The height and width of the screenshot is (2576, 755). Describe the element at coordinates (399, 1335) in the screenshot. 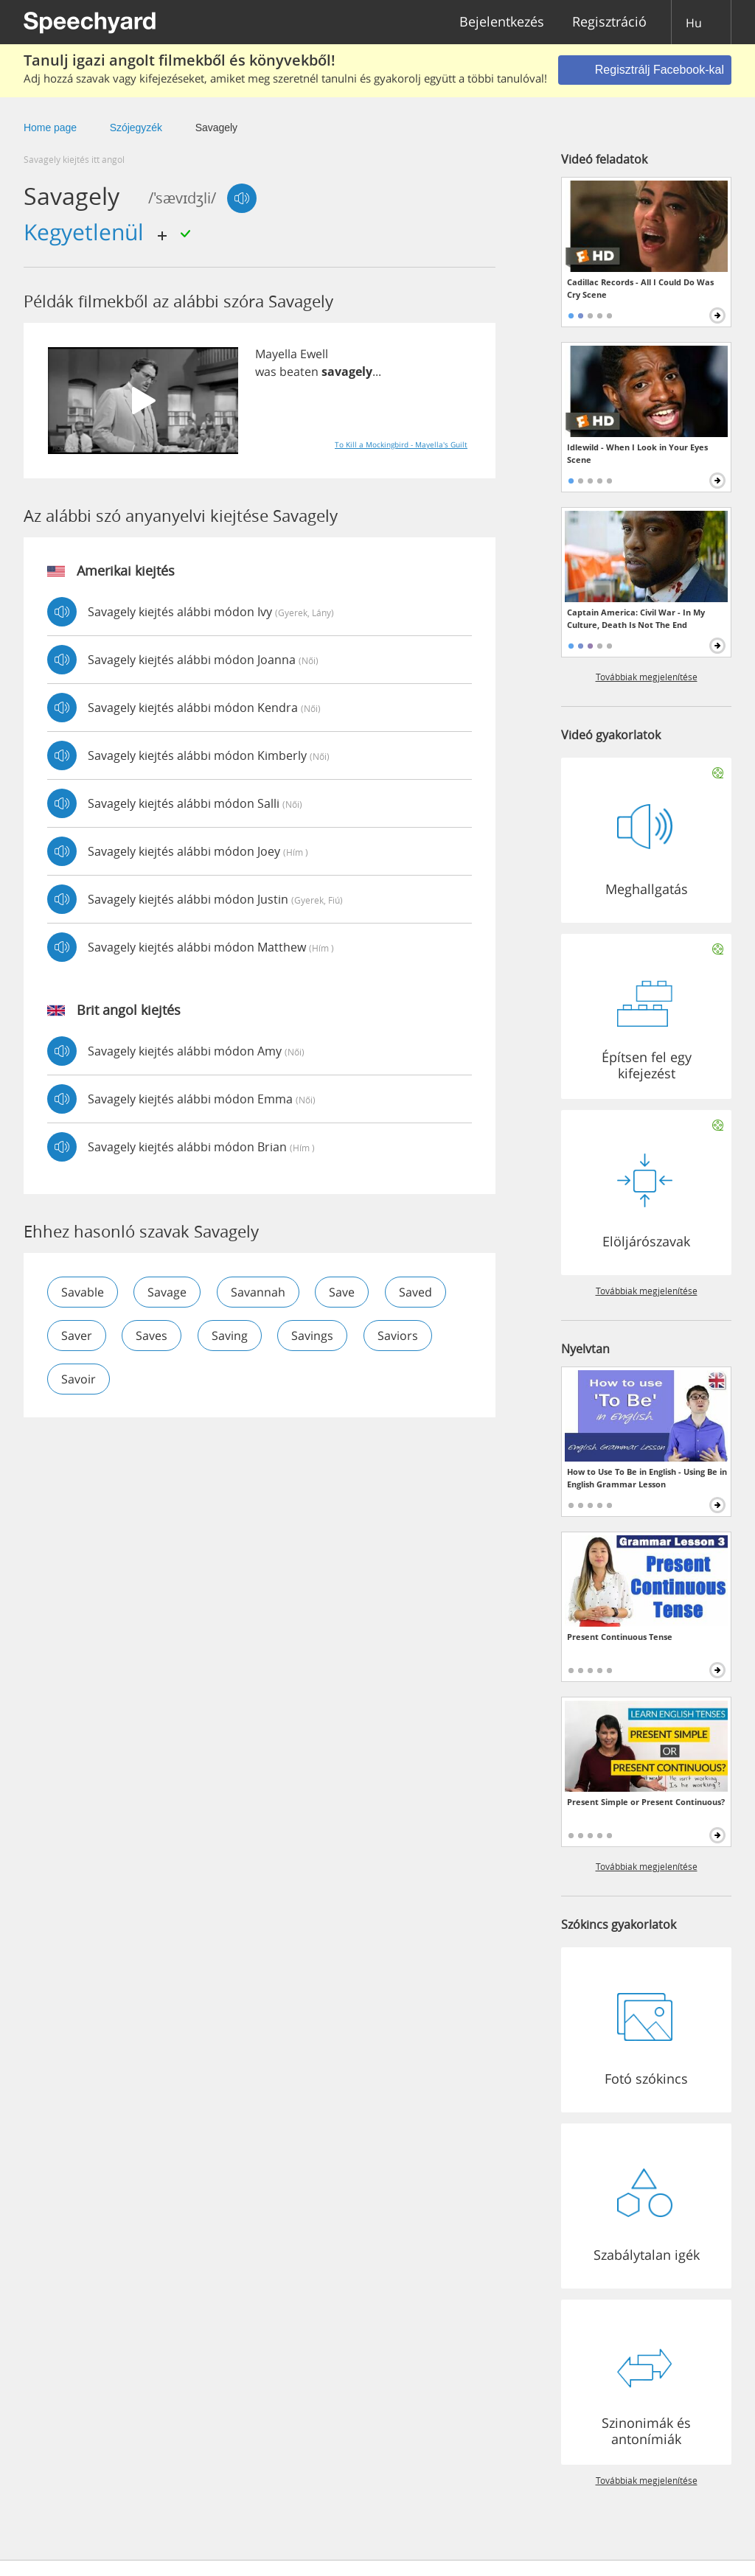

I see `saviors` at that location.